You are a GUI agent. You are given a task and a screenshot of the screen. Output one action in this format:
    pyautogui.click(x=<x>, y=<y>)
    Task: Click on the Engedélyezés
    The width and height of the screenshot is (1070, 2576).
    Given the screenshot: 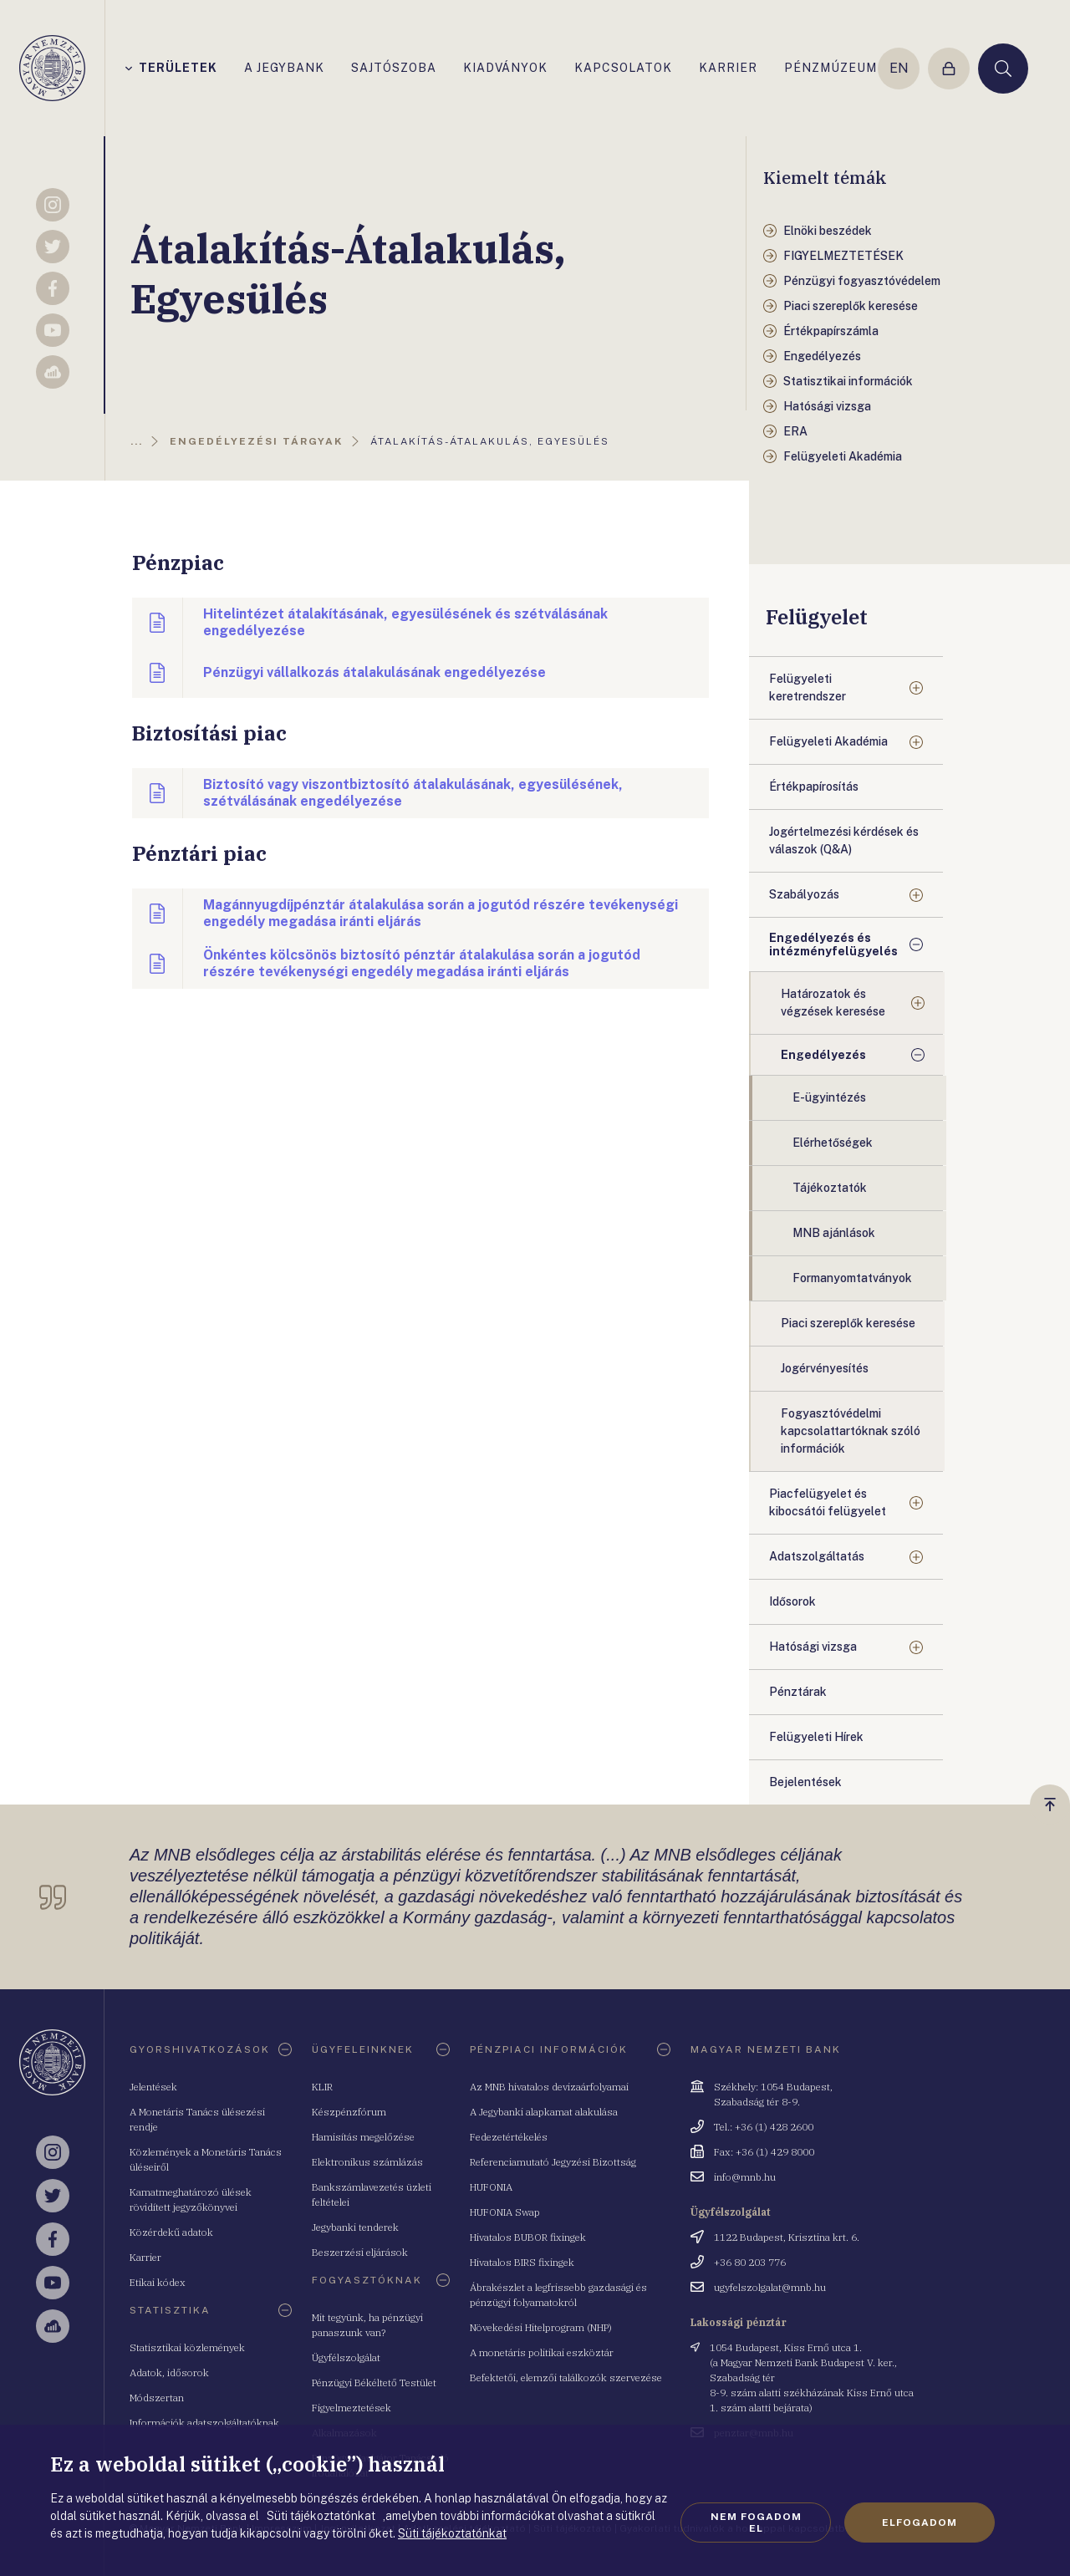 What is the action you would take?
    pyautogui.click(x=823, y=1054)
    